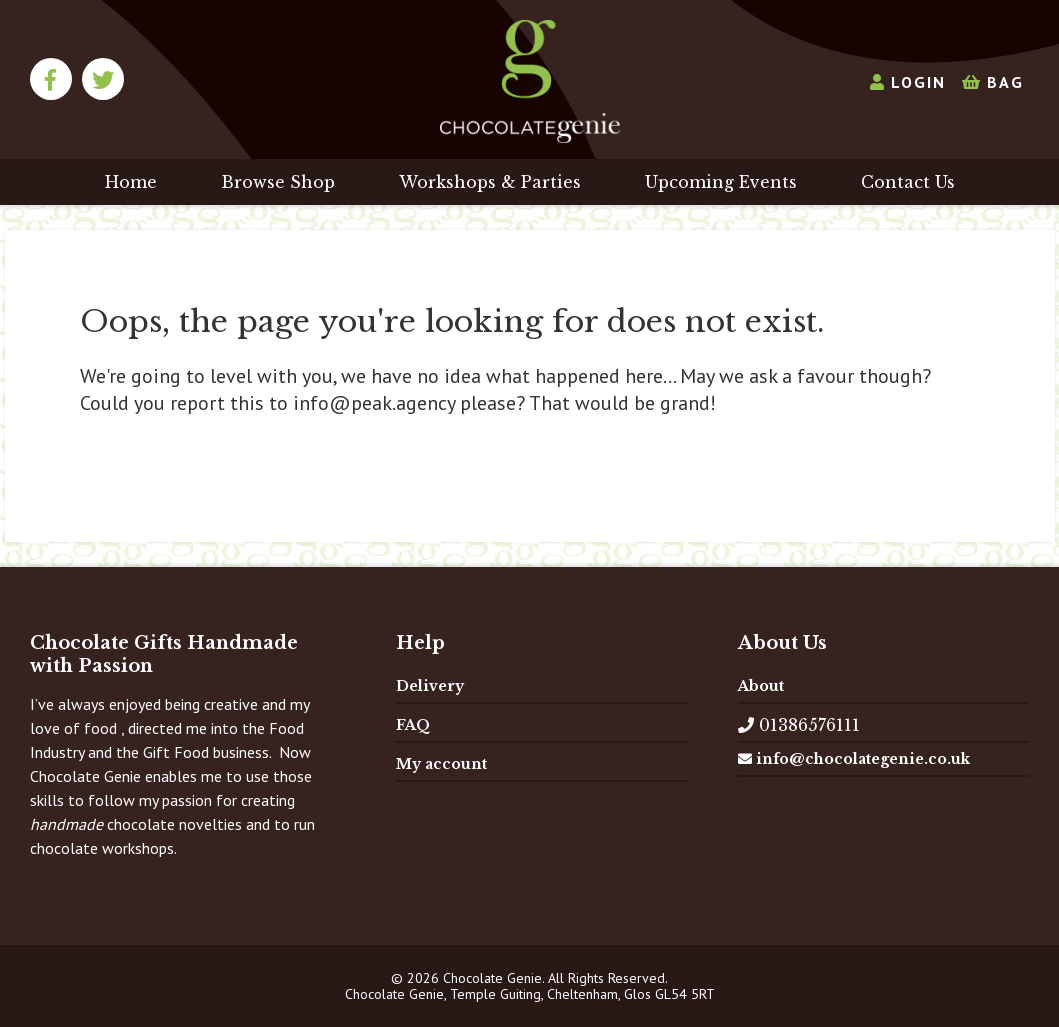  I want to click on Login, so click(908, 82).